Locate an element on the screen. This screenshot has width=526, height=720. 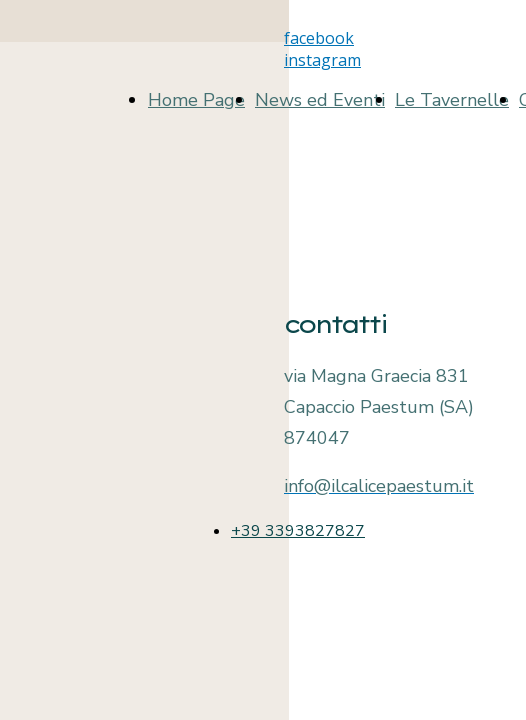
instagram is located at coordinates (322, 60).